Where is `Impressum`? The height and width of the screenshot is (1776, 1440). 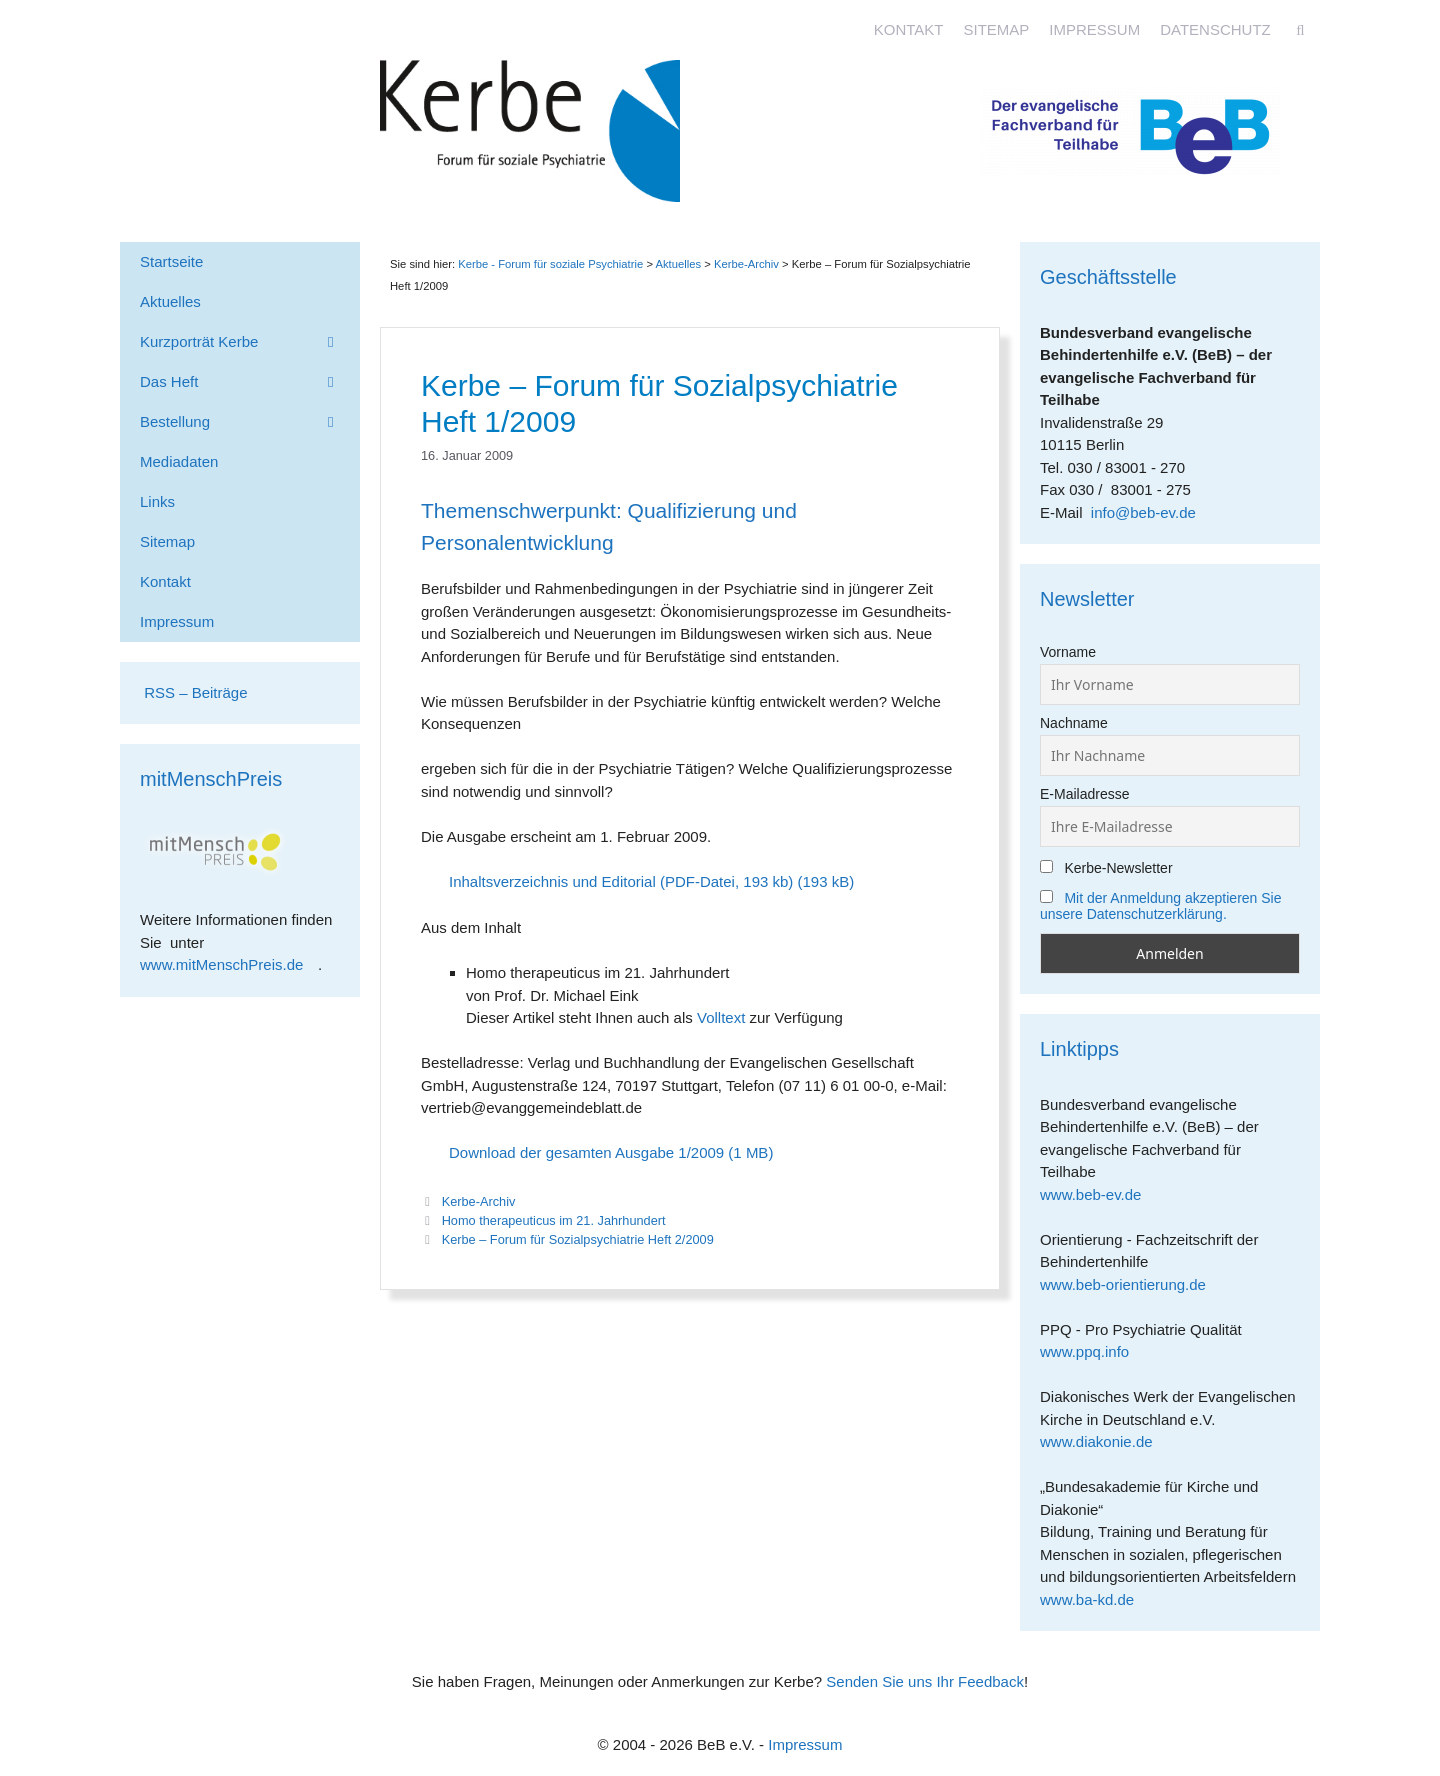 Impressum is located at coordinates (1094, 29).